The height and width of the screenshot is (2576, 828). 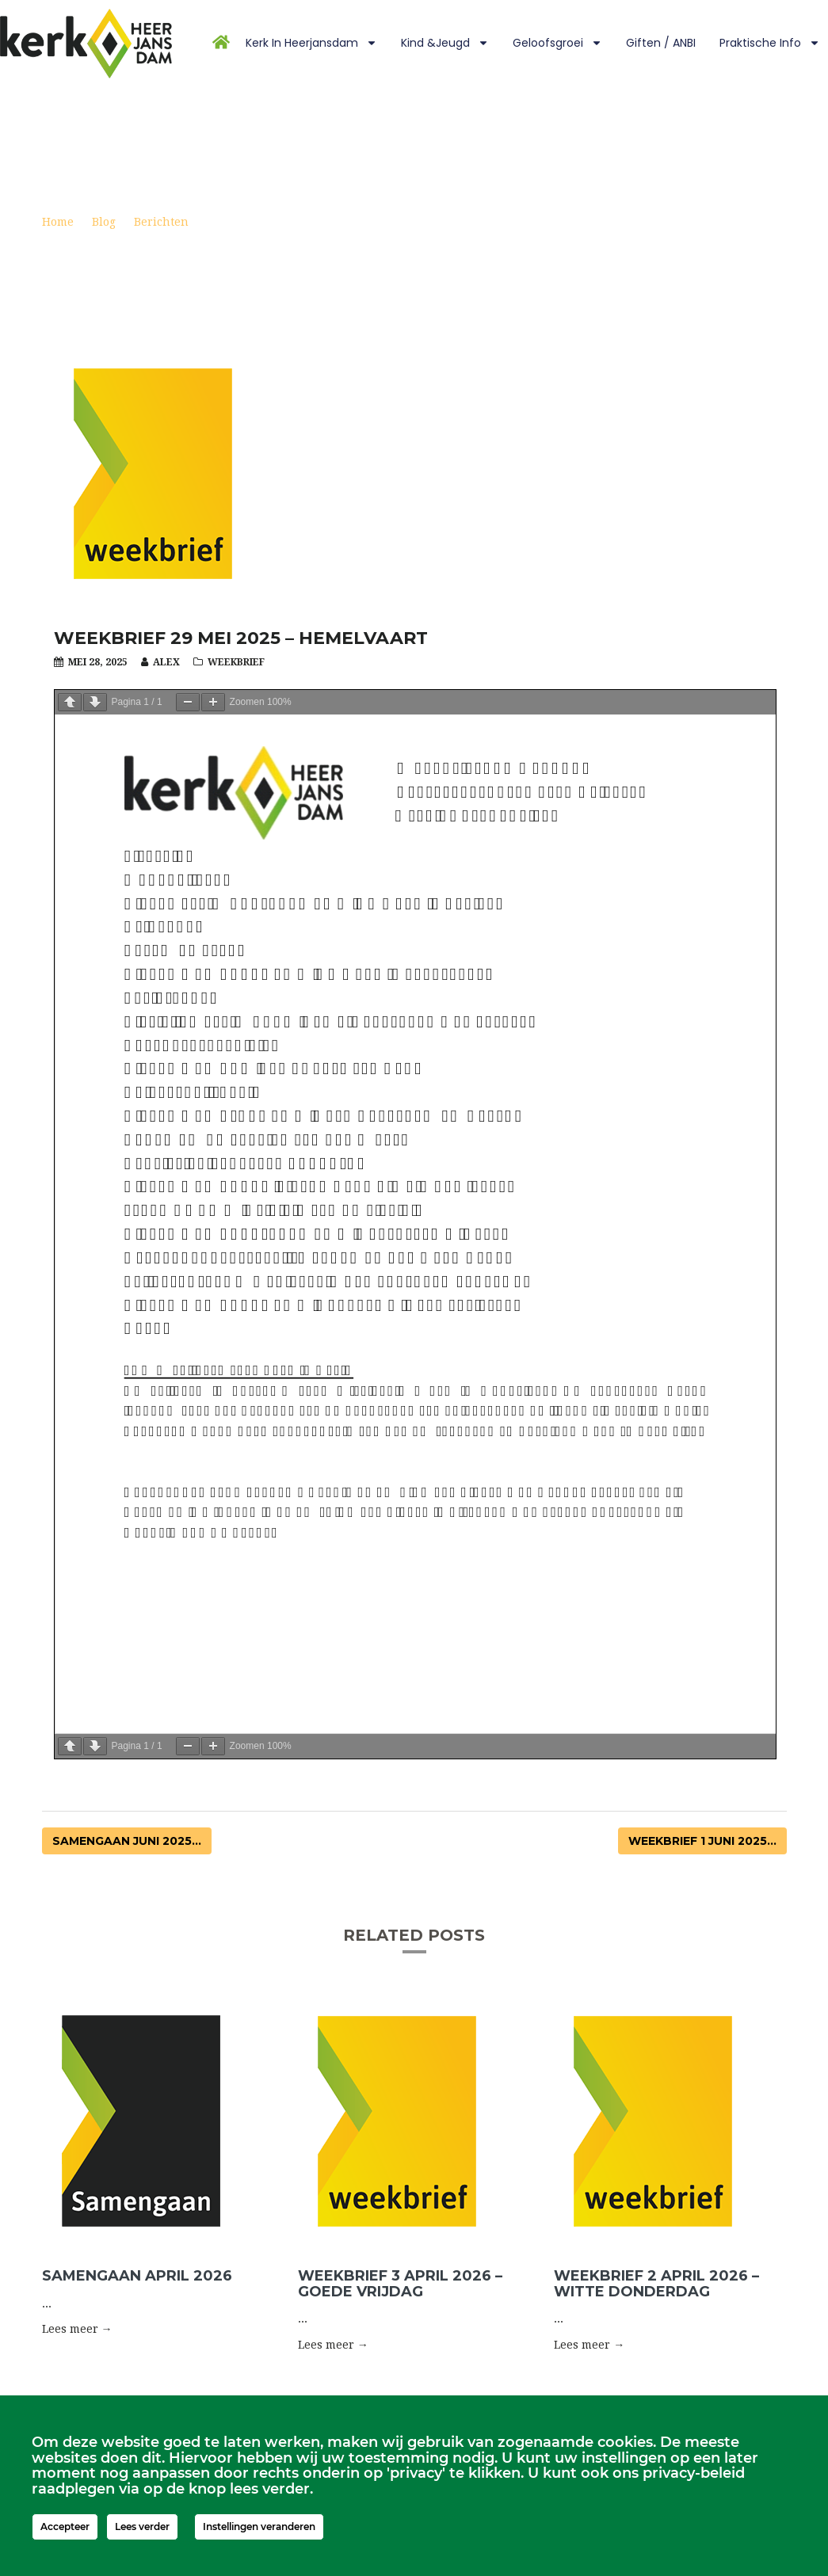 I want to click on Samengaan juni 2025..., so click(x=126, y=1841).